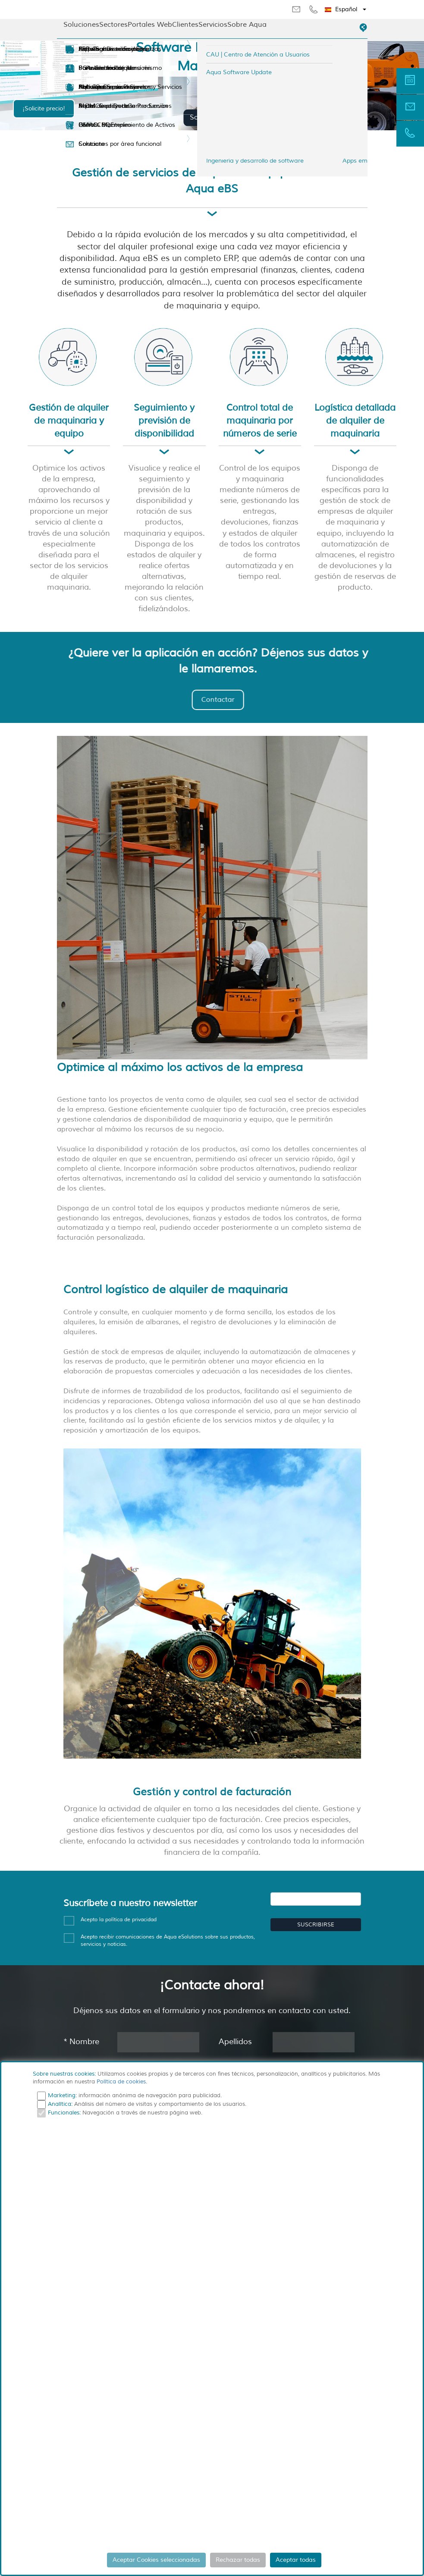 The image size is (424, 2576). Describe the element at coordinates (81, 24) in the screenshot. I see `Soluciones` at that location.